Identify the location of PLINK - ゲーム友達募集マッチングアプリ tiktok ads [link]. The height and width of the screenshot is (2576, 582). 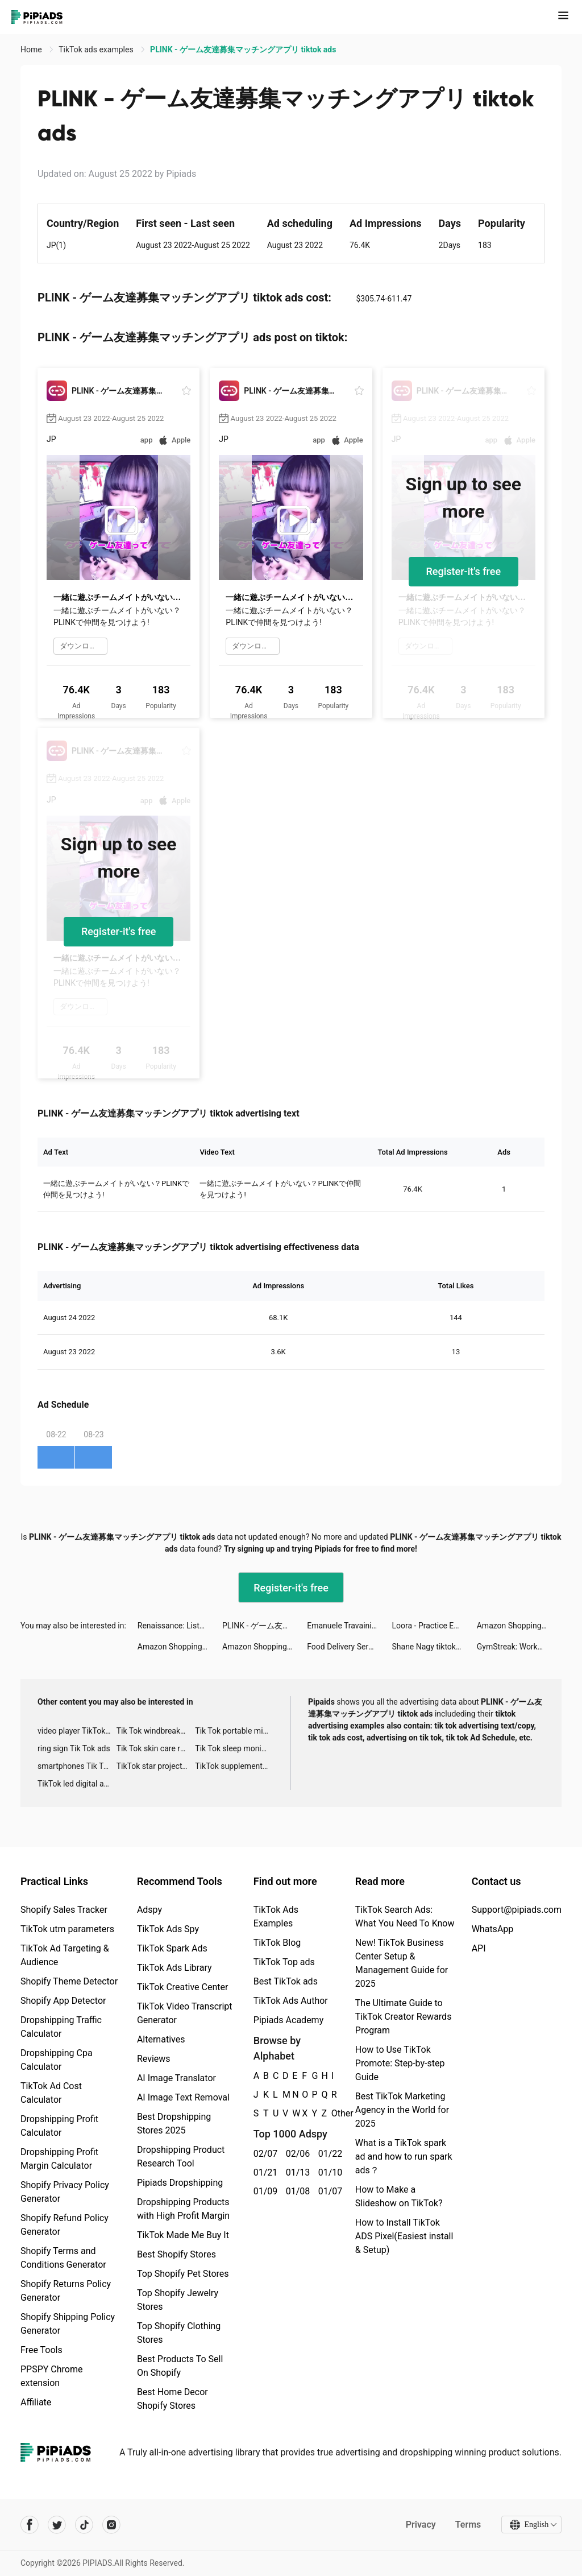
(243, 49).